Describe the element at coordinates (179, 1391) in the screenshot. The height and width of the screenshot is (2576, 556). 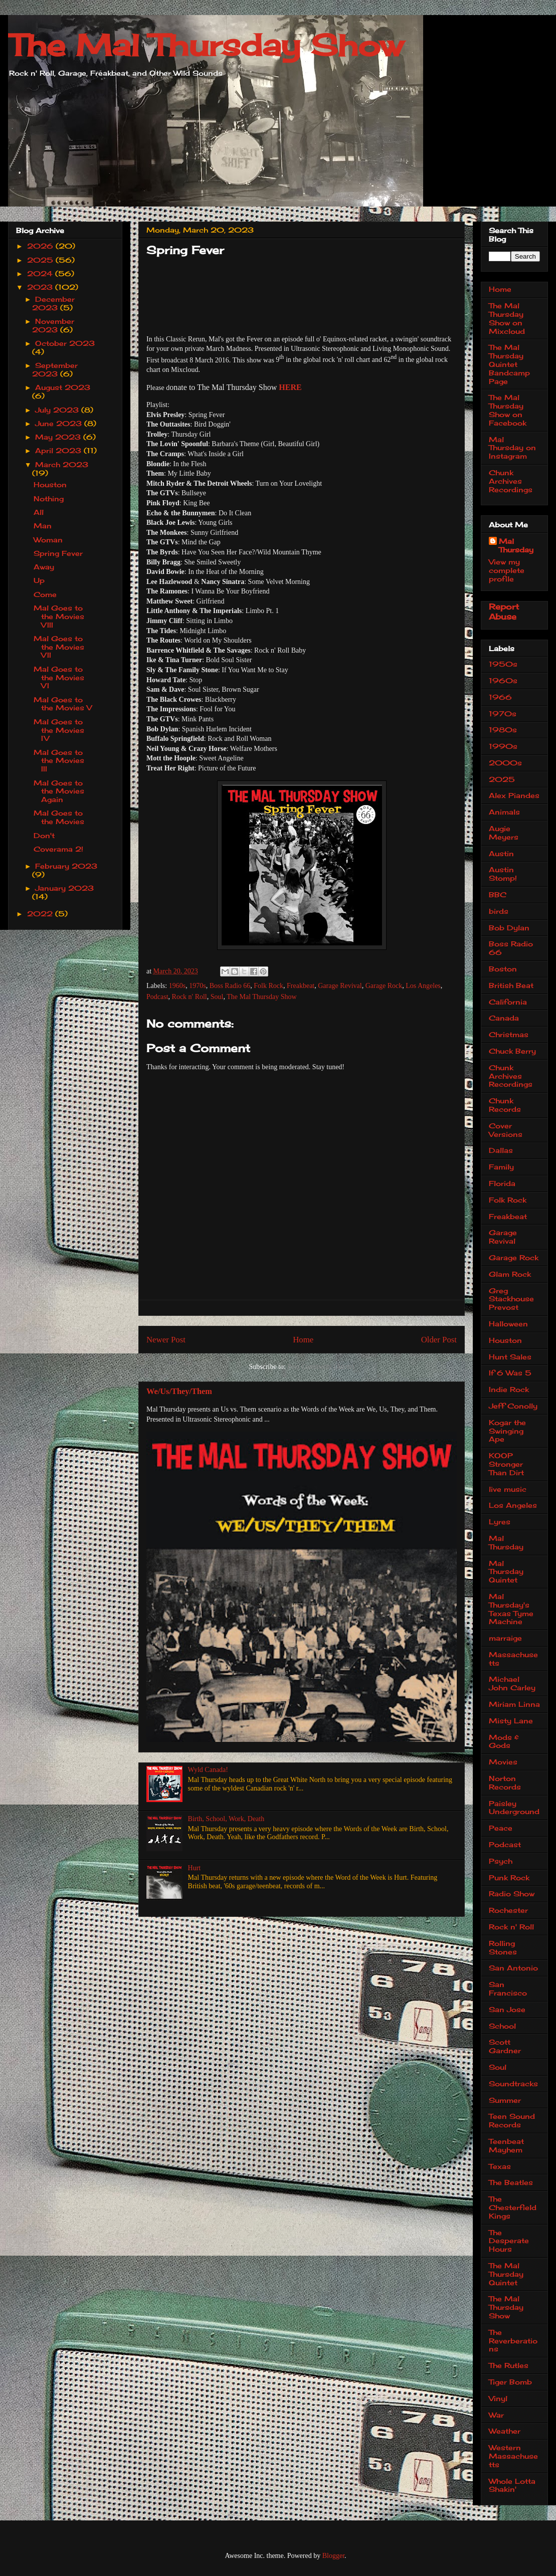
I see `We/Us/They/Them` at that location.